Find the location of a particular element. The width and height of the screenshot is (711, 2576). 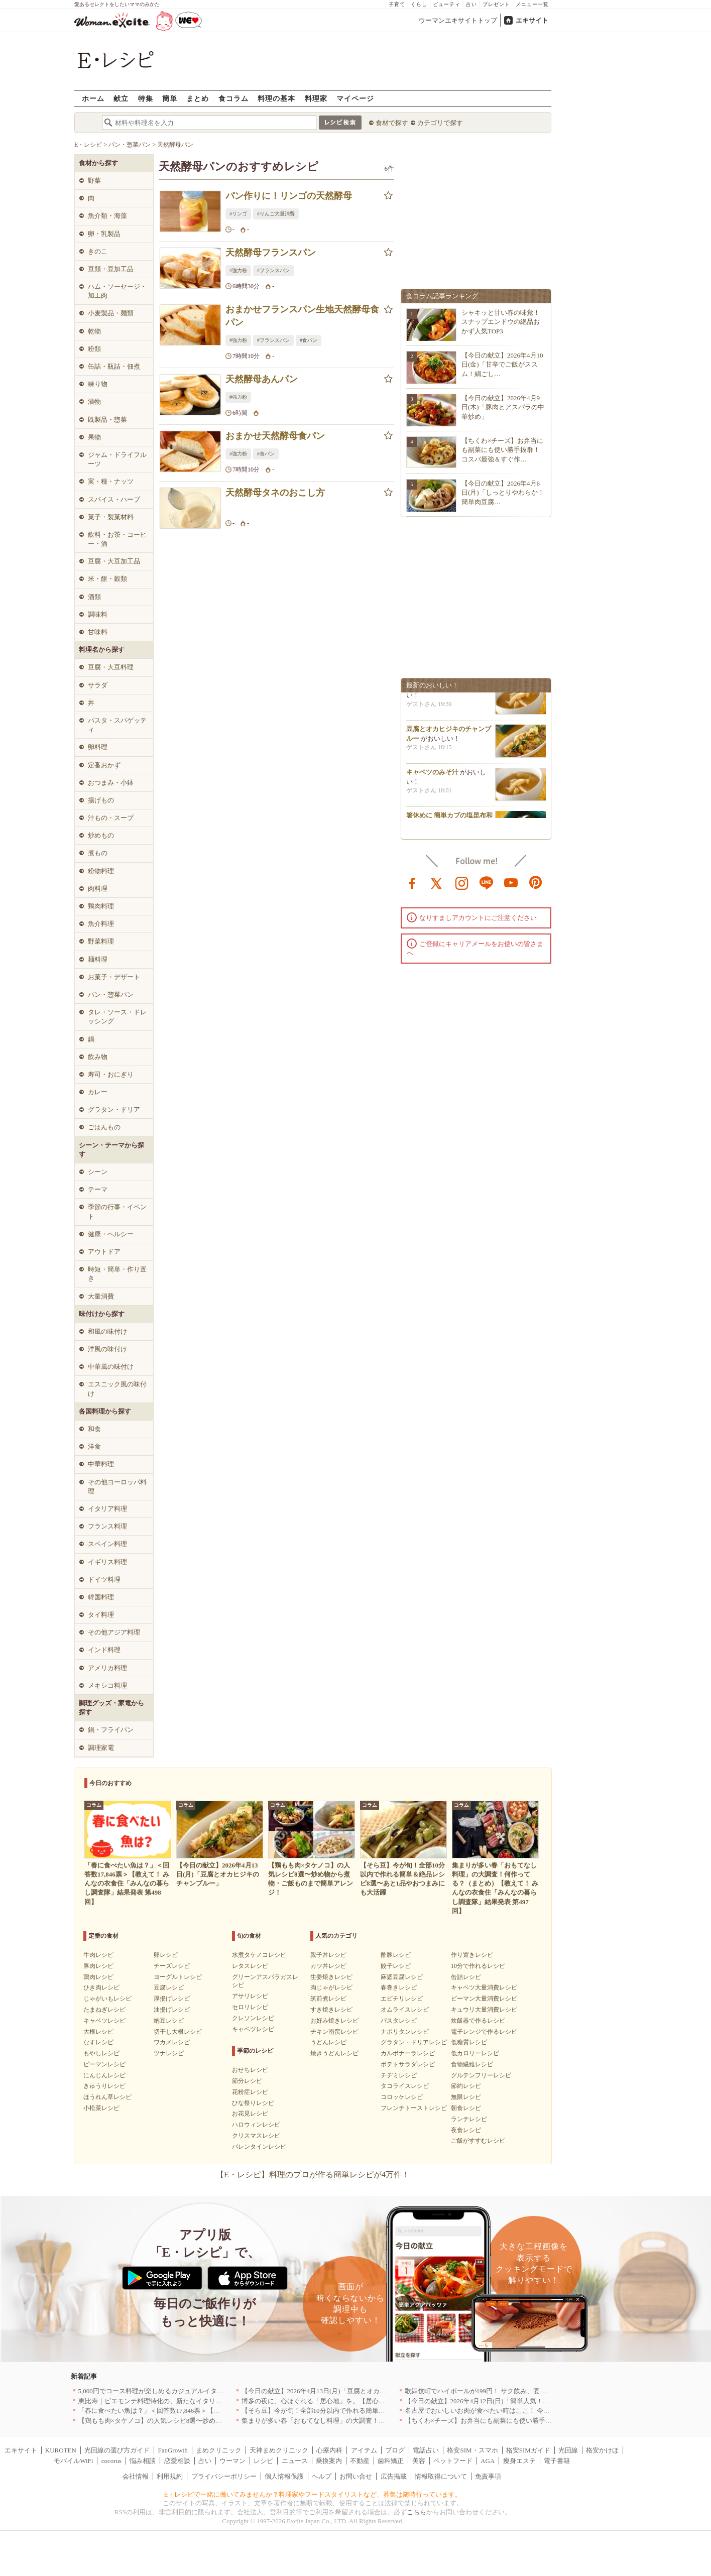

お花見レシピ is located at coordinates (250, 2113).